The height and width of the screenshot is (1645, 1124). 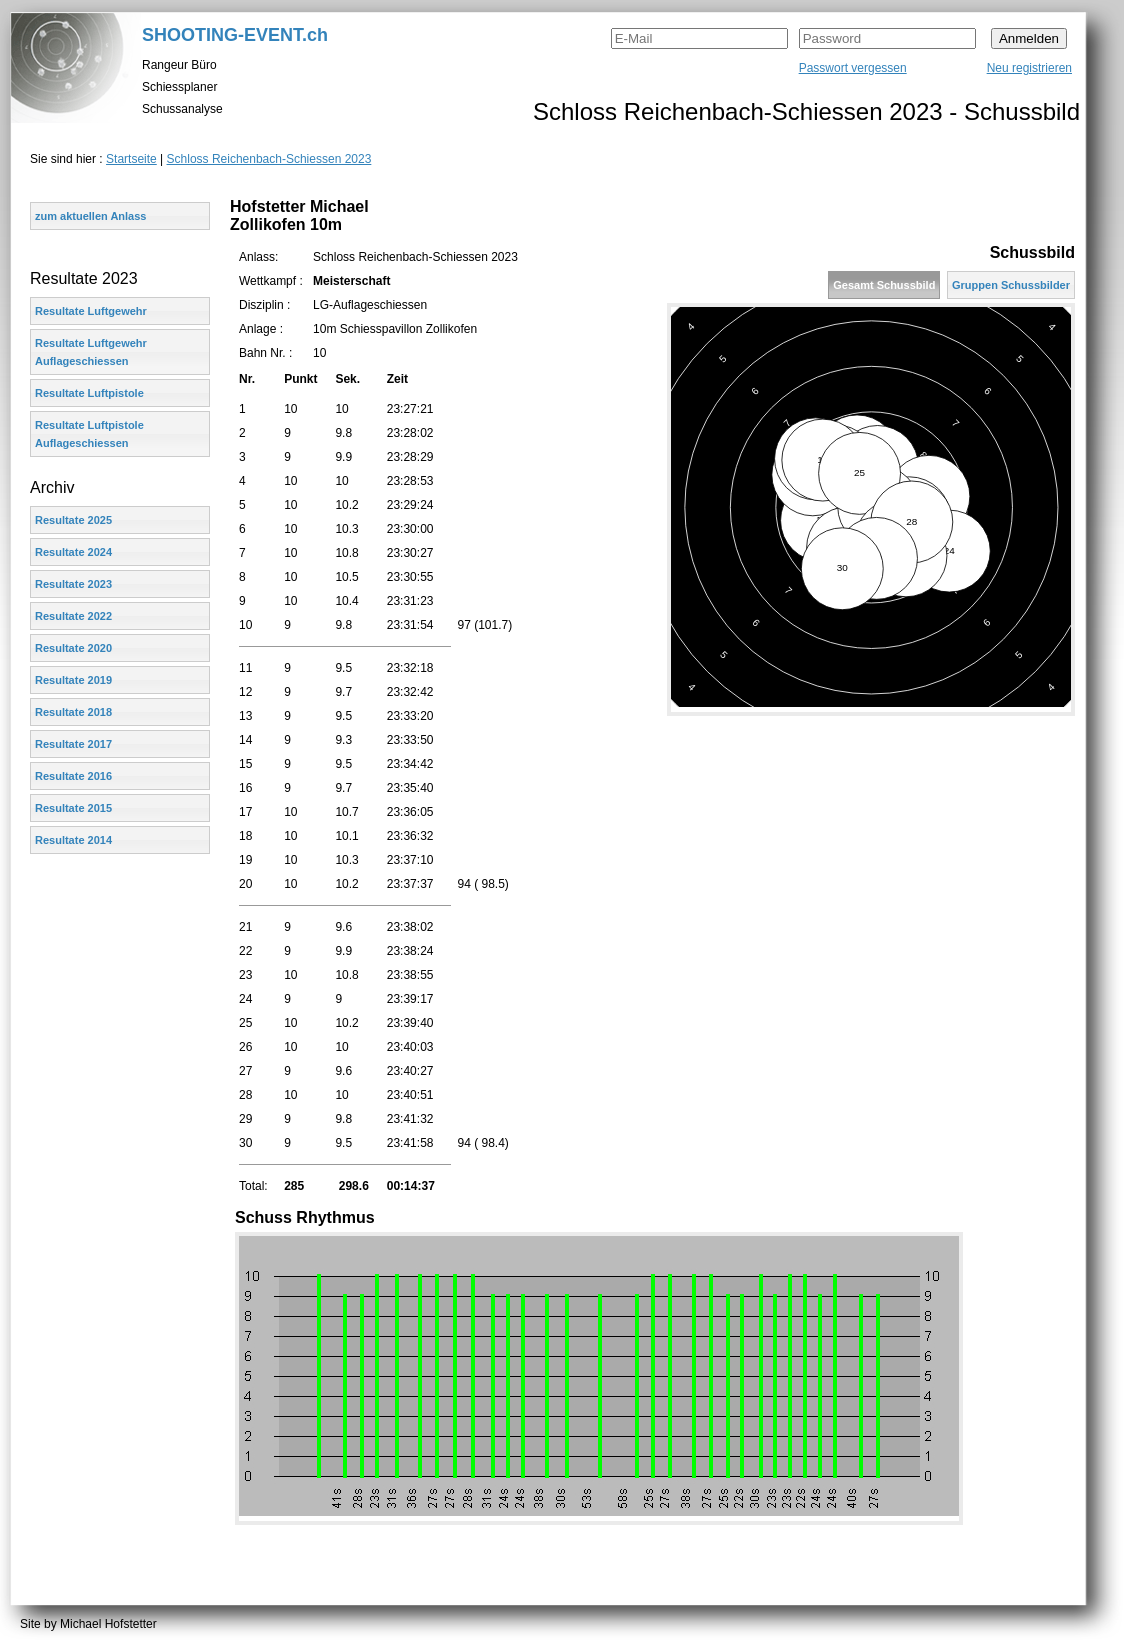 I want to click on Resultate 2015, so click(x=73, y=808).